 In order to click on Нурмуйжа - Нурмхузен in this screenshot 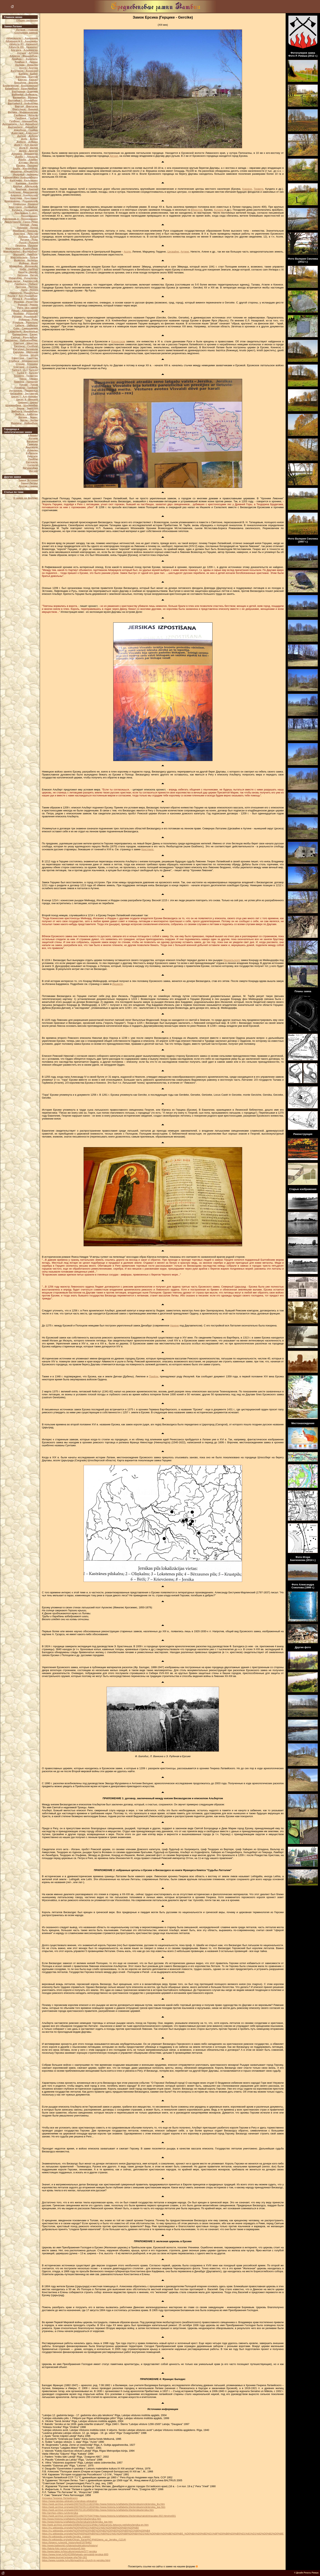, I will do `click(23, 278)`.